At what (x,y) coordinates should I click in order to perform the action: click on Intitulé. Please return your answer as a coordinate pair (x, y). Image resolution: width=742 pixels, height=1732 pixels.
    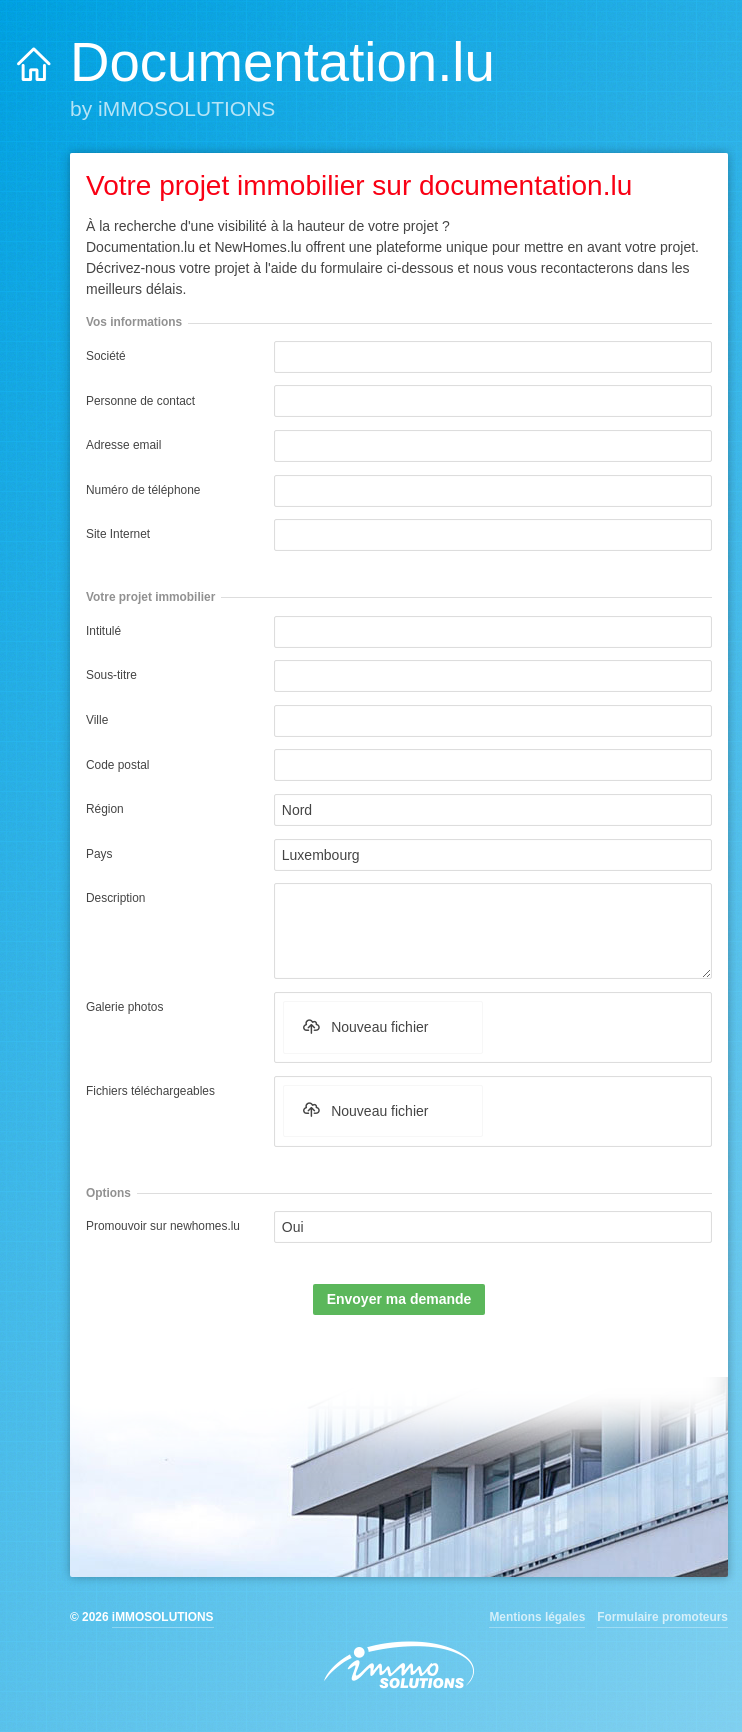
    Looking at the image, I should click on (103, 631).